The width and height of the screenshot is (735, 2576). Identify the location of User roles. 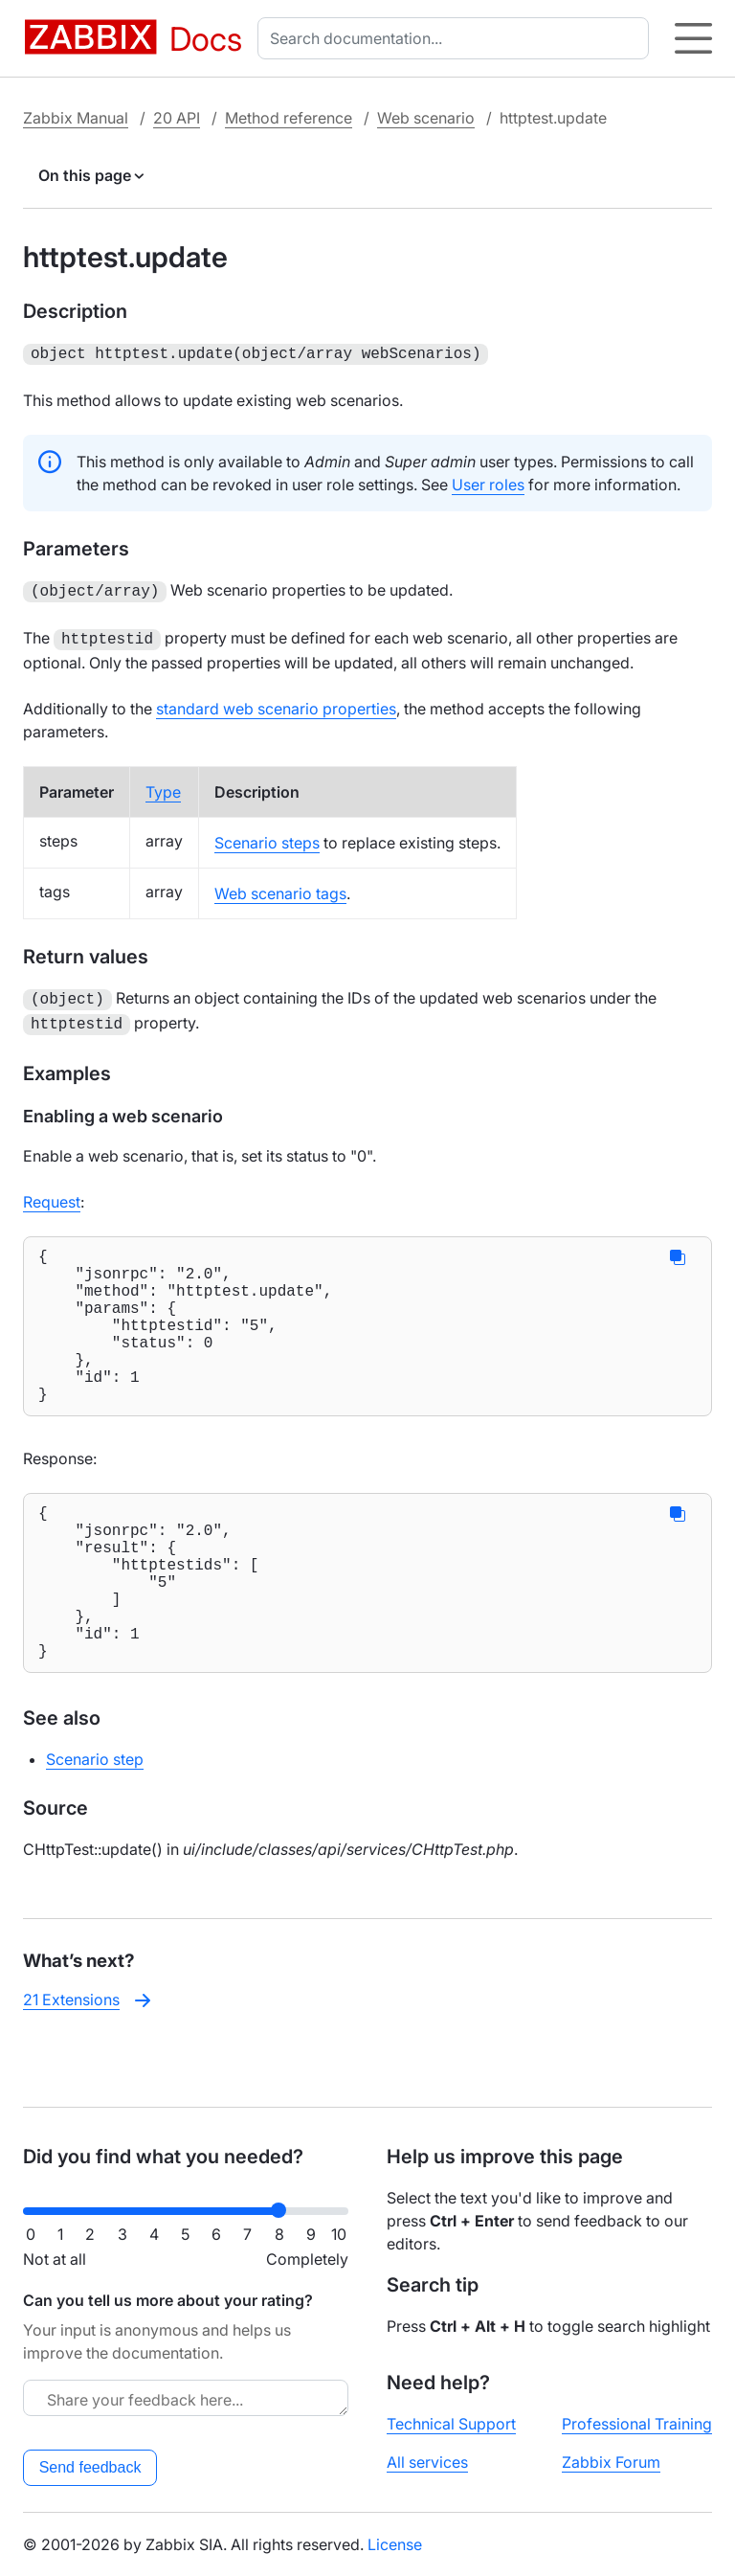
(488, 482).